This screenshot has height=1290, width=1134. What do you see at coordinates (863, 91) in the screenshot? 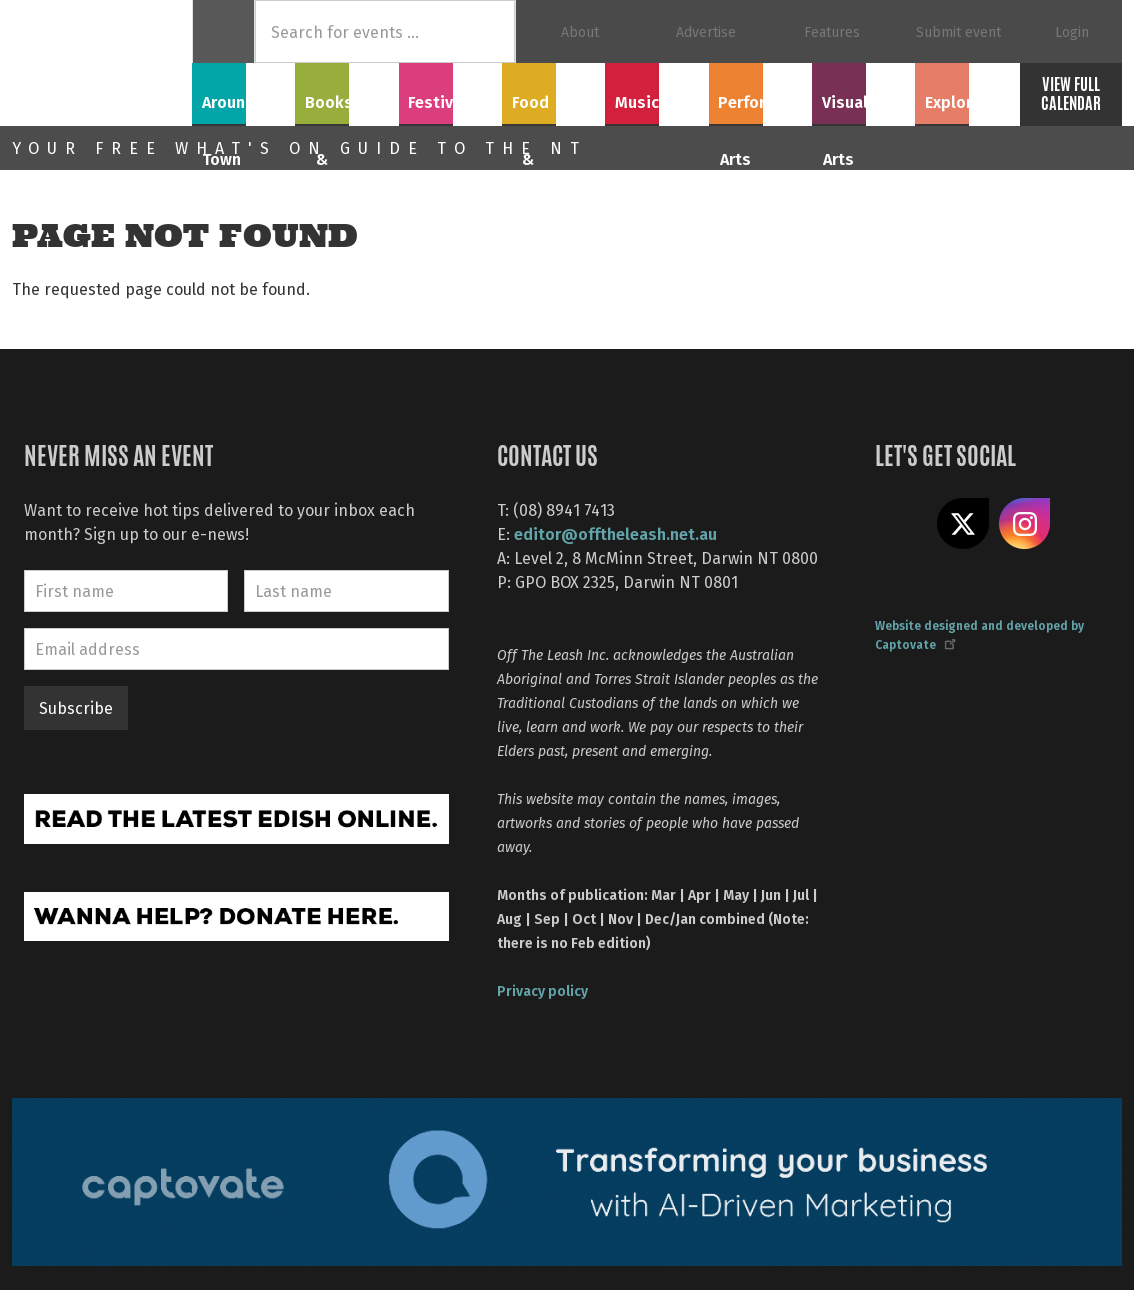
I see `Visual Arts` at bounding box center [863, 91].